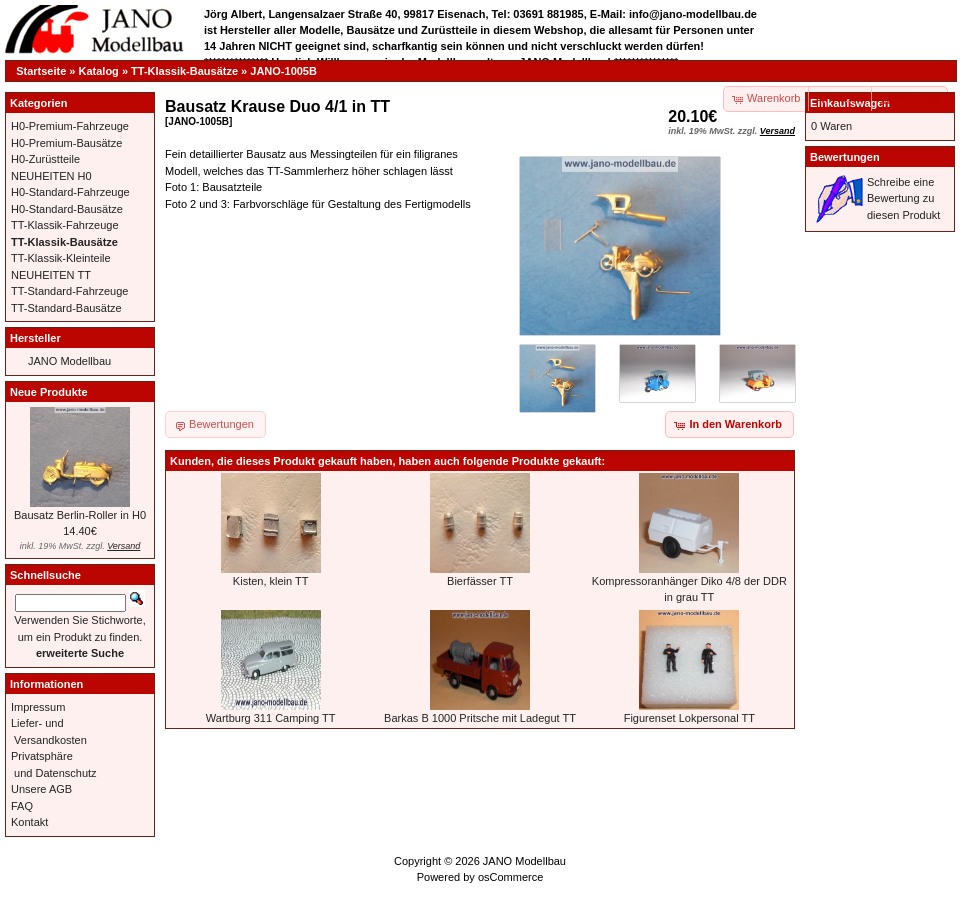 This screenshot has height=897, width=960. I want to click on JANO-1005B, so click(283, 71).